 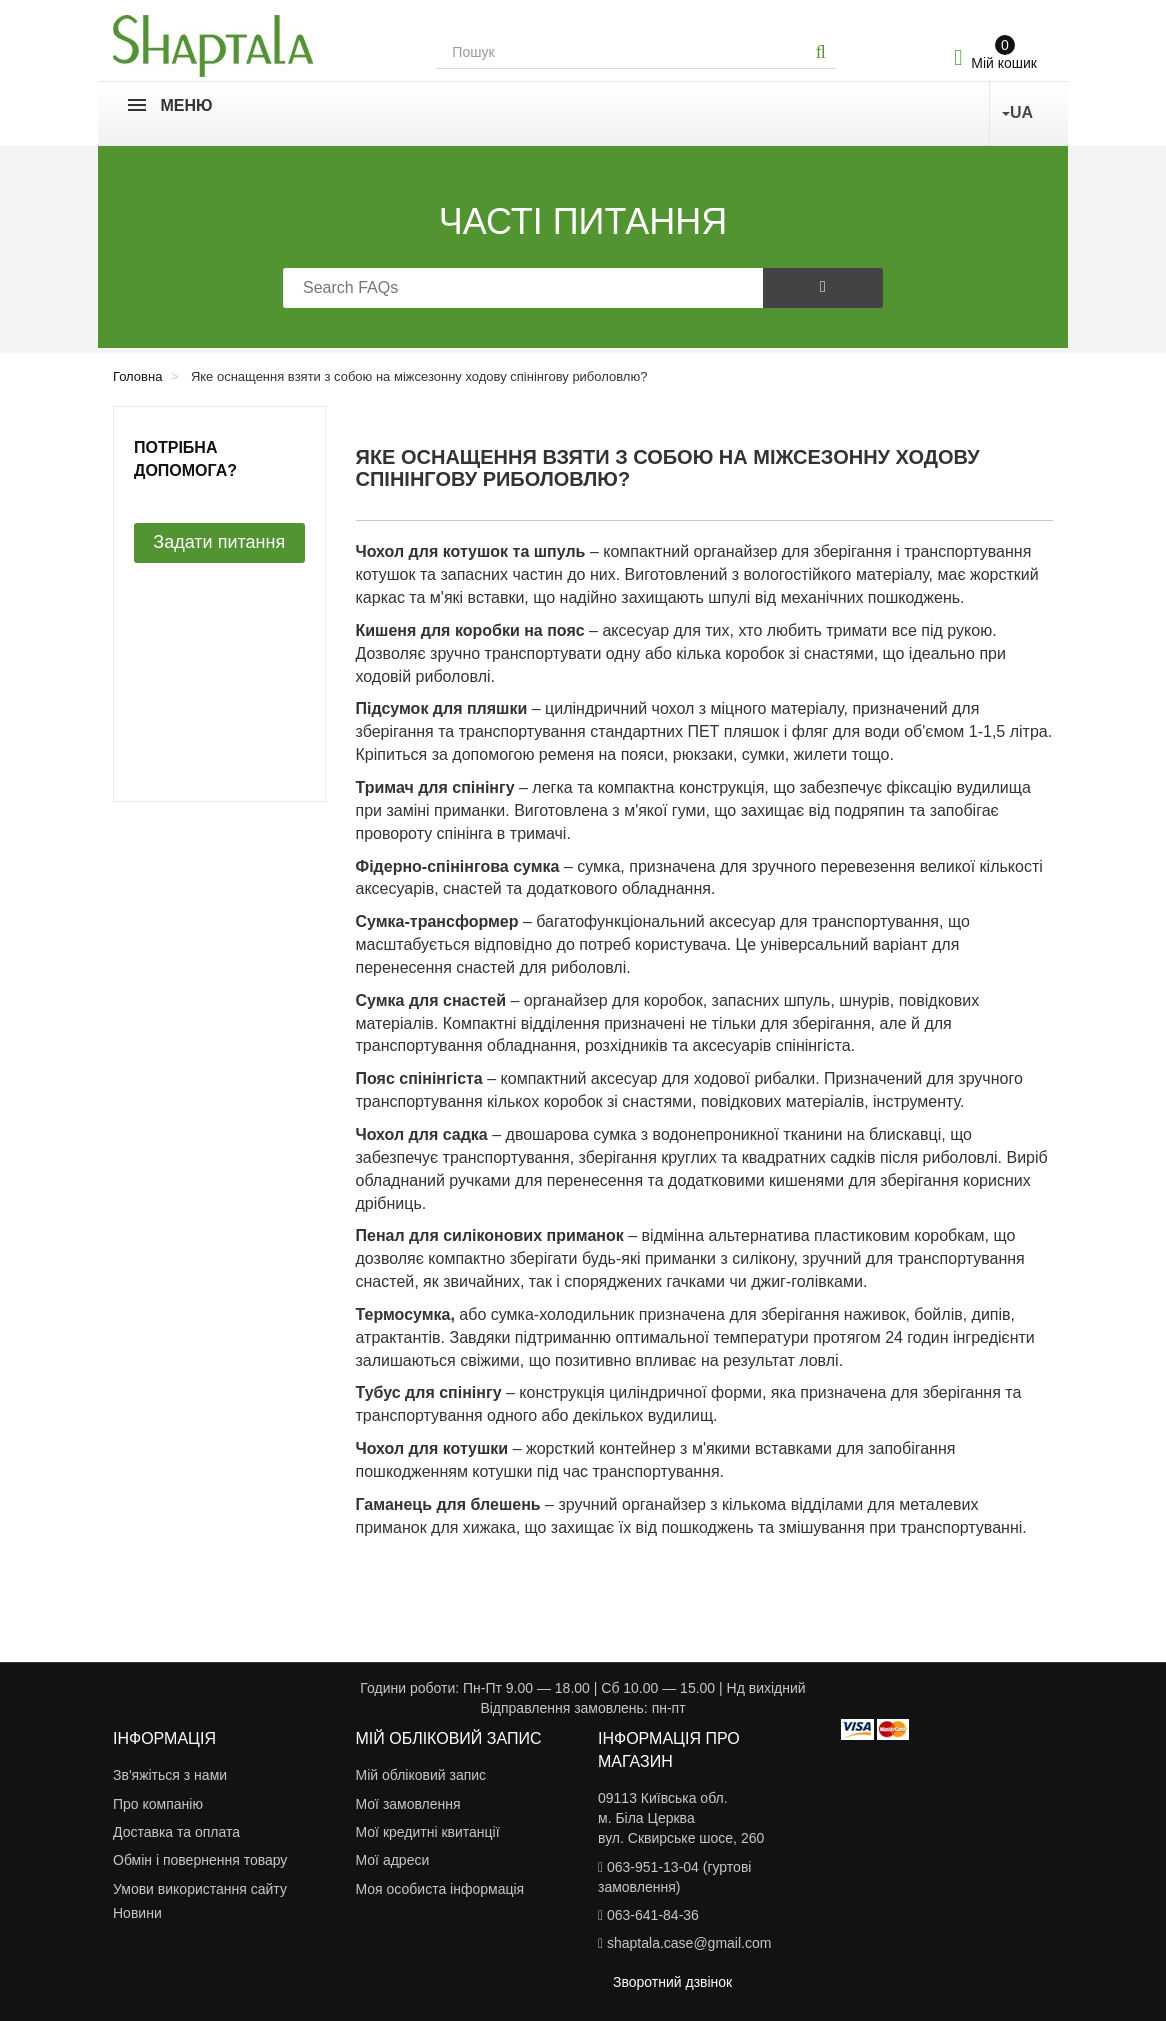 I want to click on Зворотний дзвінок, so click(x=672, y=1982).